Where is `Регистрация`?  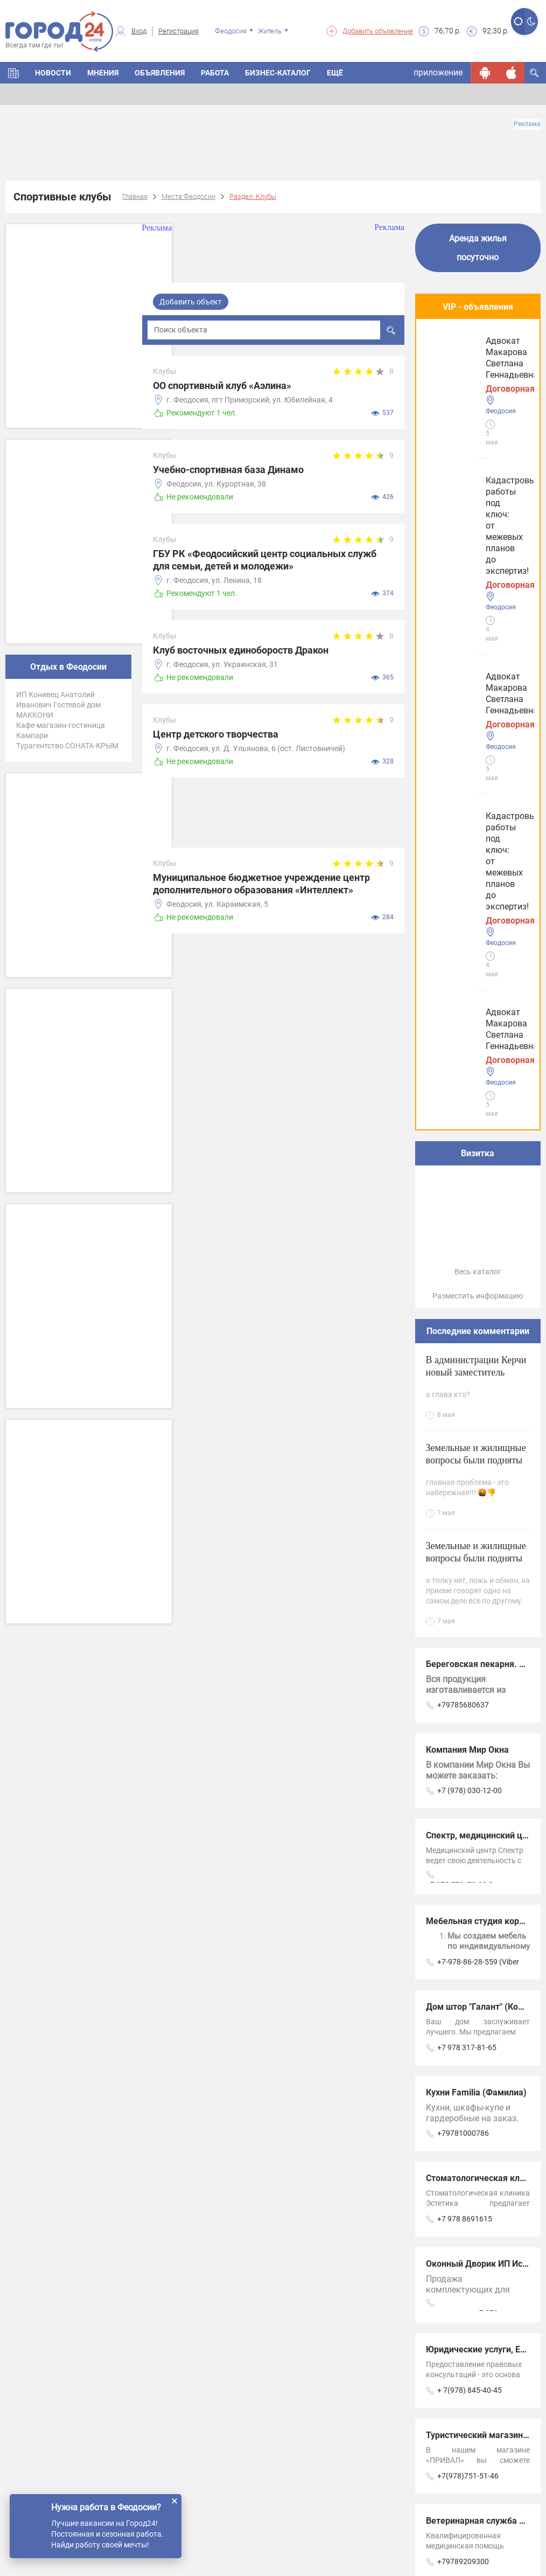 Регистрация is located at coordinates (178, 31).